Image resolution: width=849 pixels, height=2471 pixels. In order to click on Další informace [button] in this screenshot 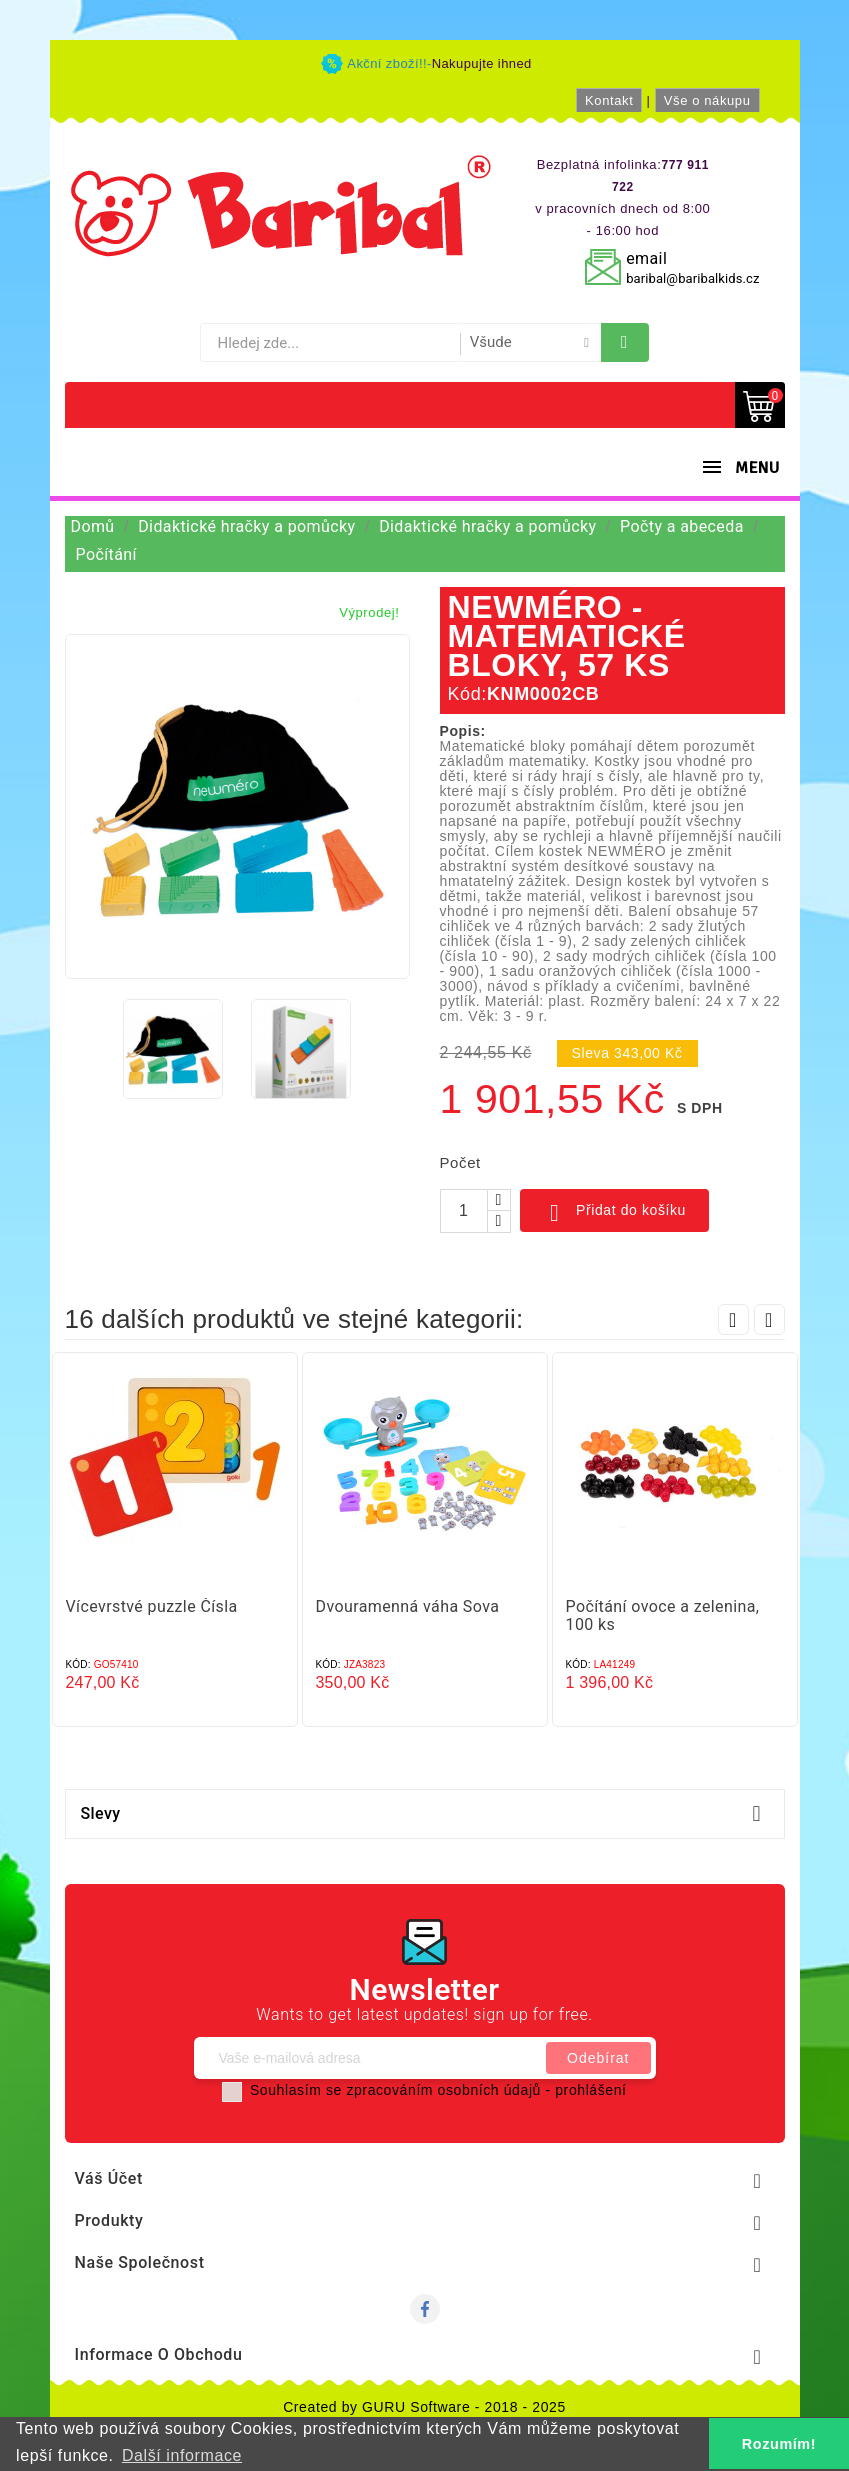, I will do `click(182, 2455)`.